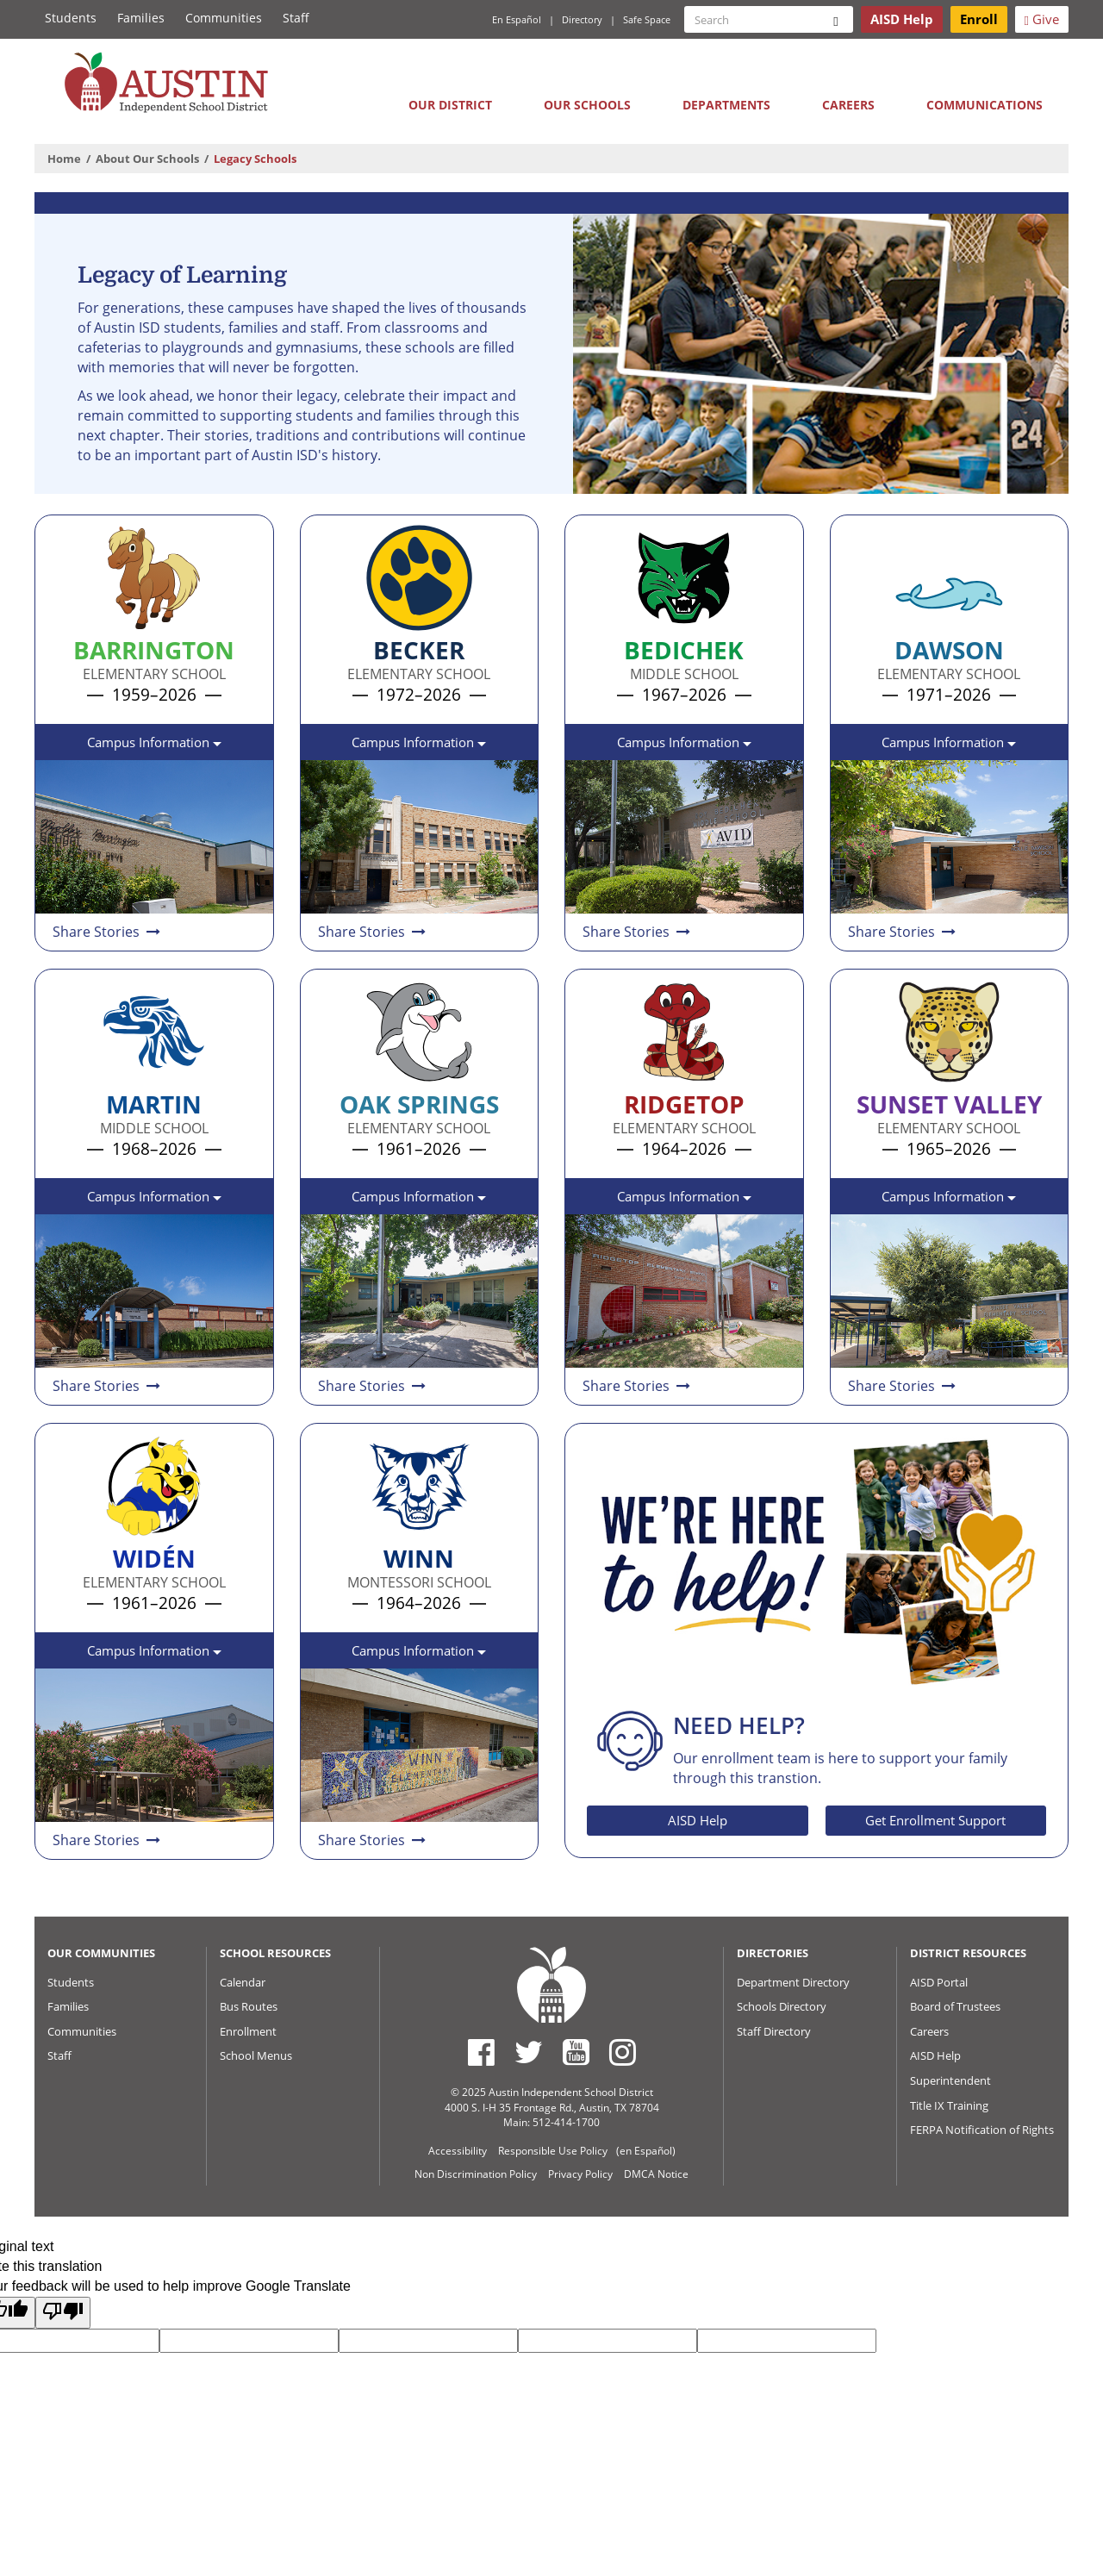 The image size is (1103, 2576). Describe the element at coordinates (248, 2006) in the screenshot. I see `Bus Routes` at that location.